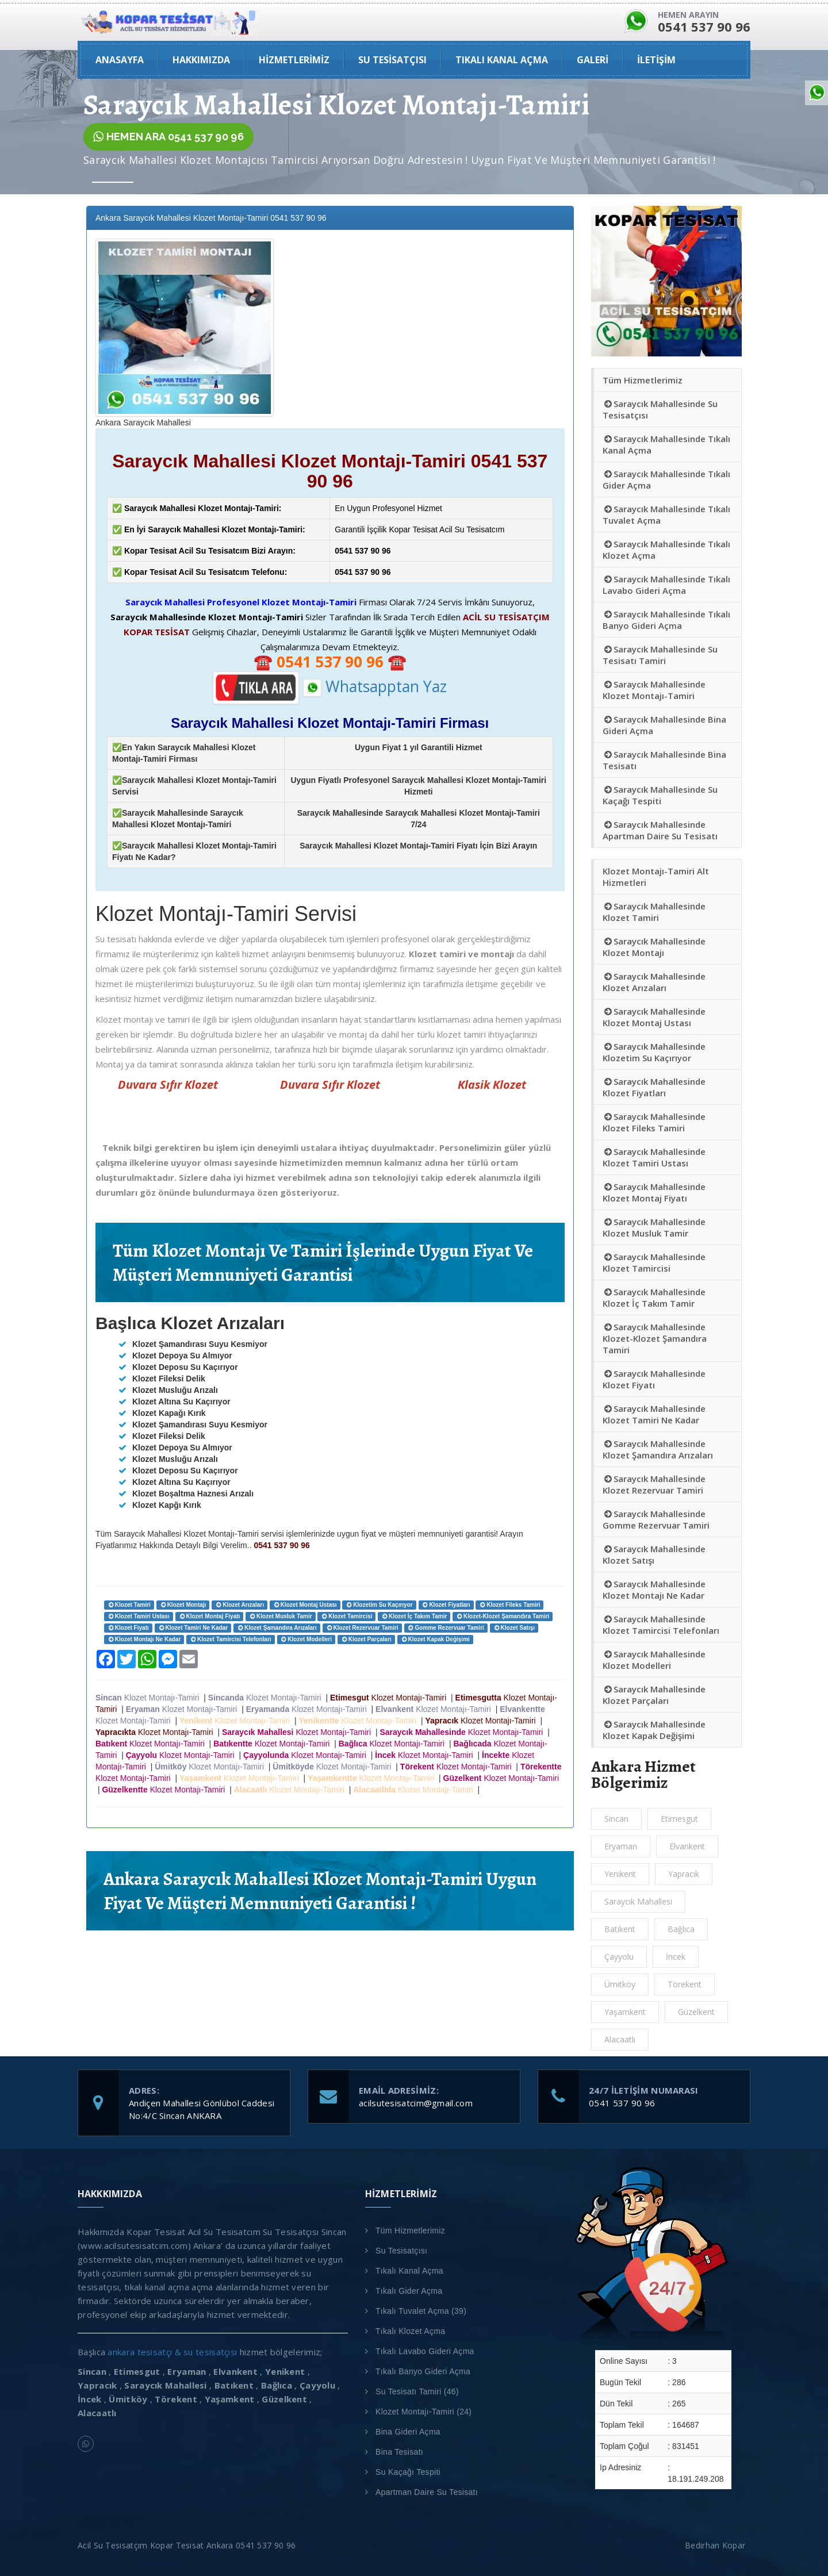 The width and height of the screenshot is (828, 2576). What do you see at coordinates (638, 1901) in the screenshot?
I see `Saraycık Mahallesi` at bounding box center [638, 1901].